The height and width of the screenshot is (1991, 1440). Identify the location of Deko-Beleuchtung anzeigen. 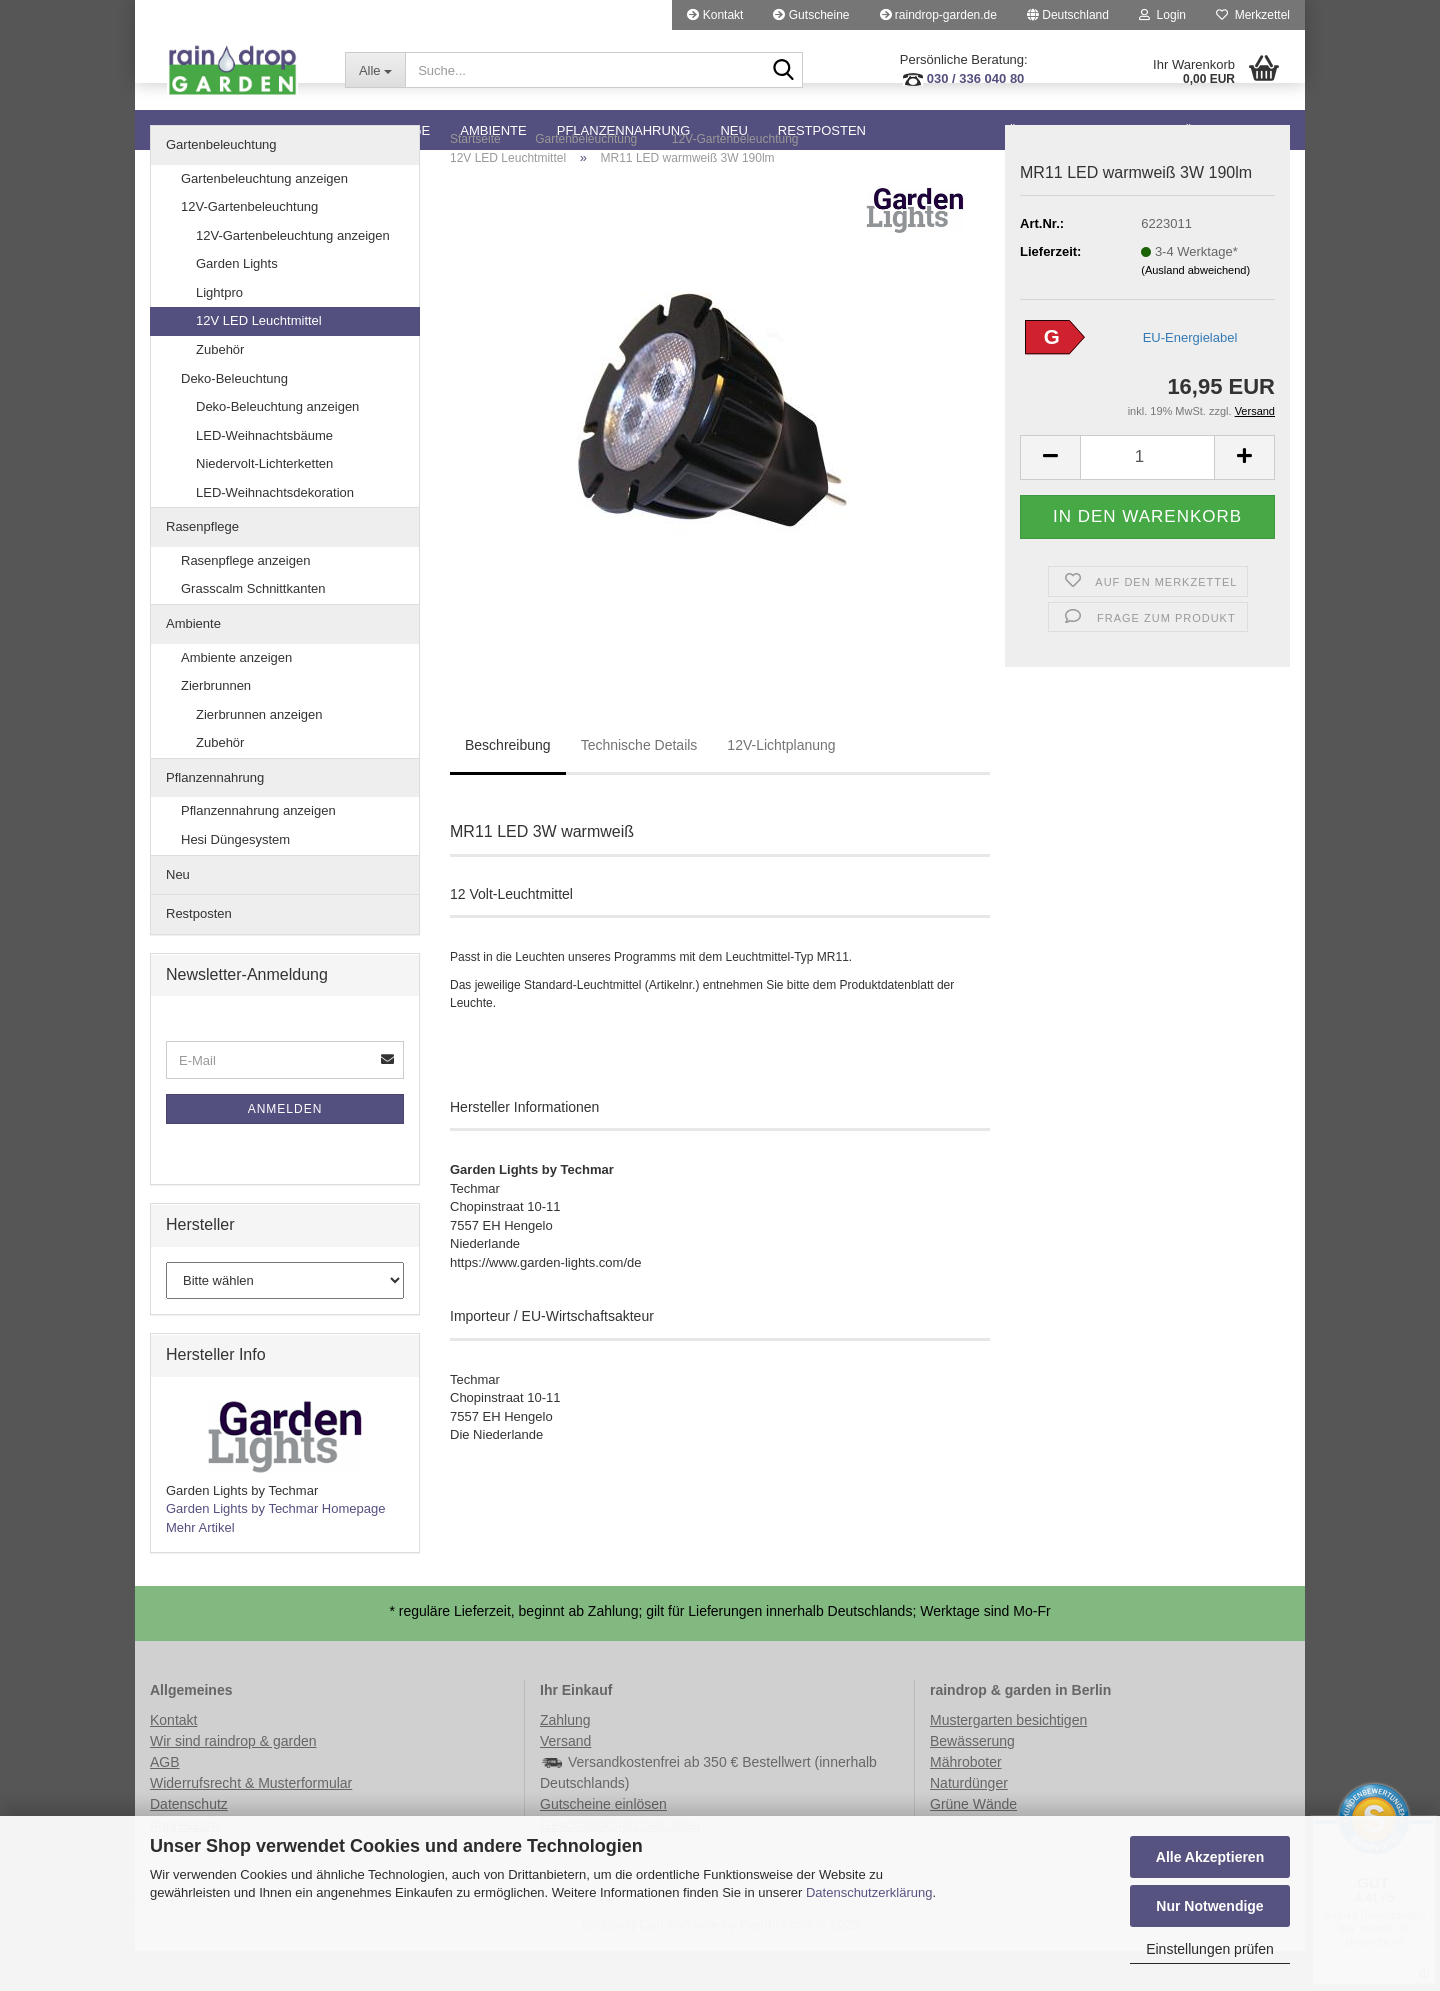
(277, 446).